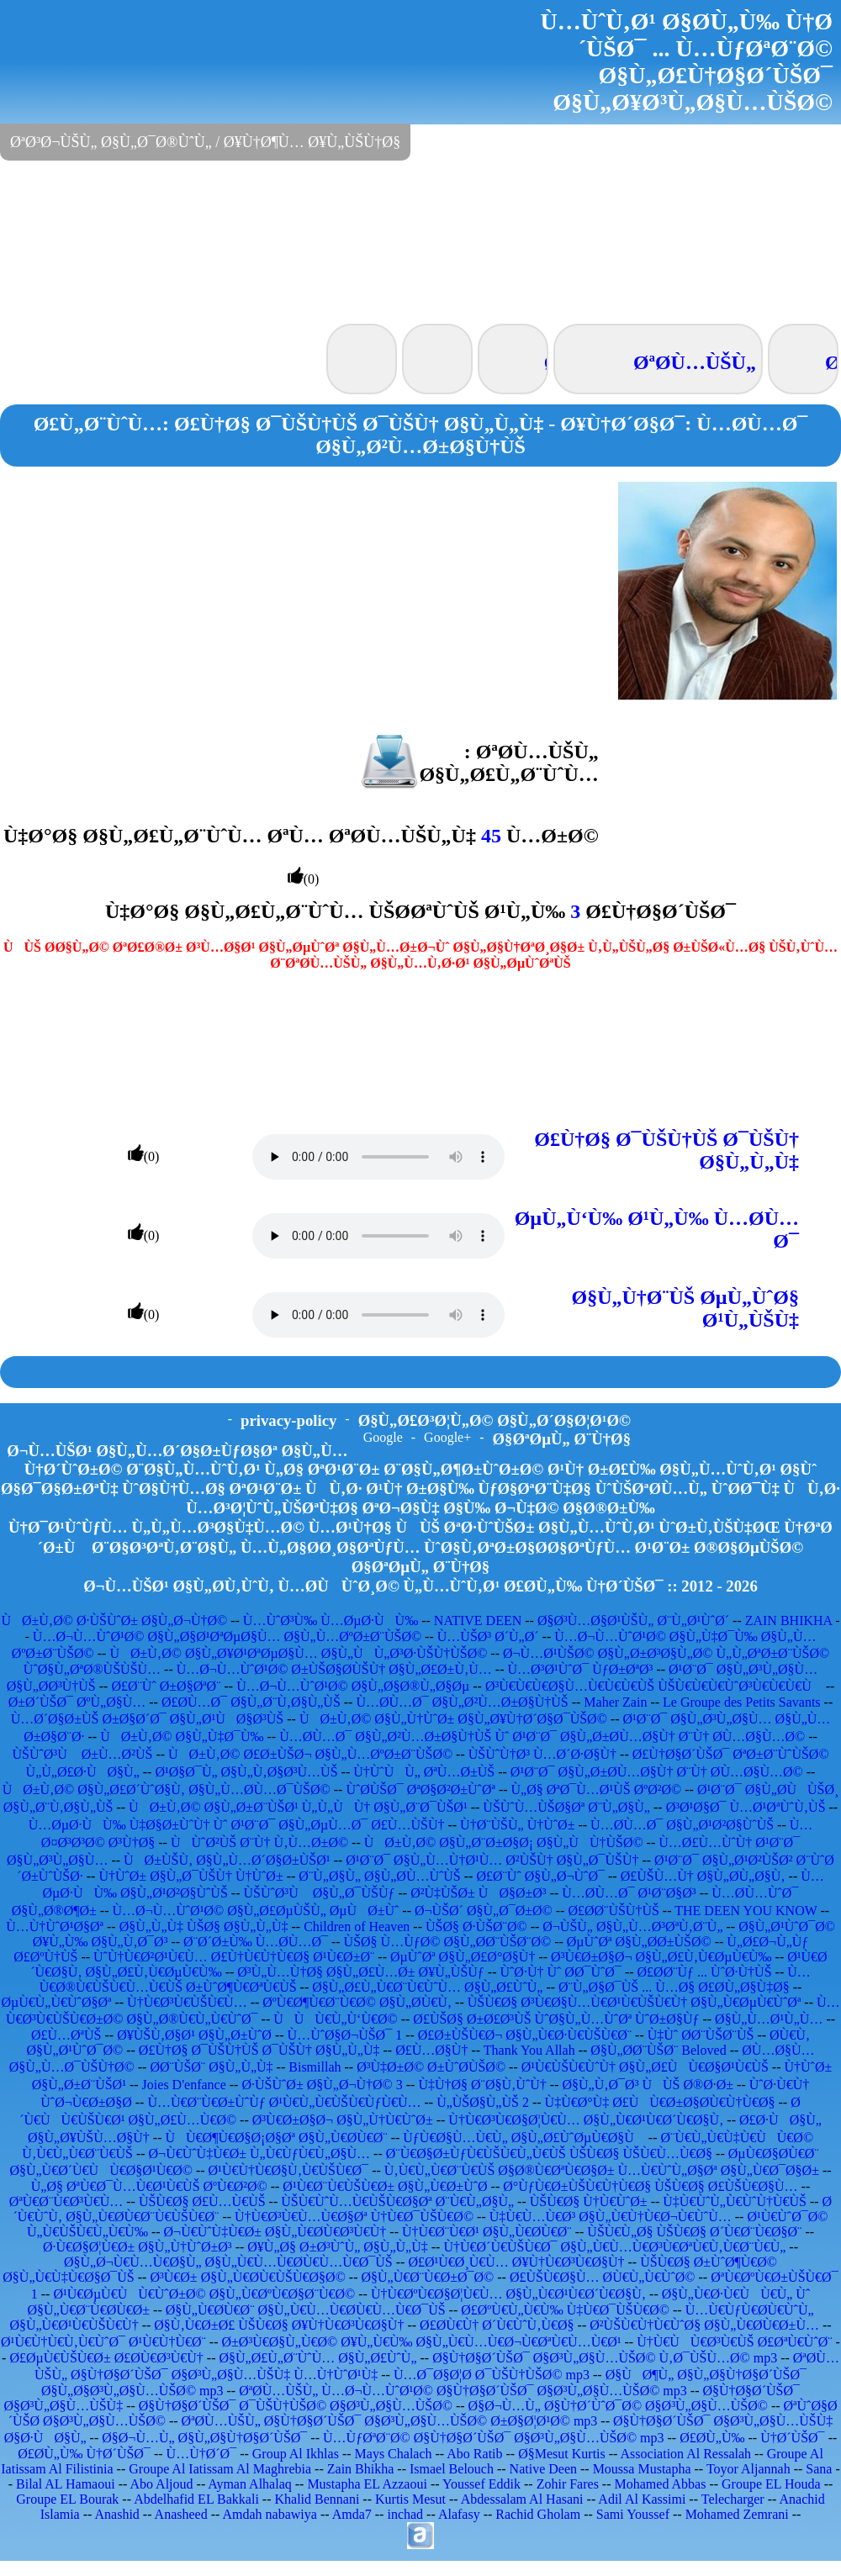  I want to click on Ù†Ù€Ø¨Ù€Ø¹ Ø§Ù„Ù€Ø­Ù€Ø¨, so click(487, 2232).